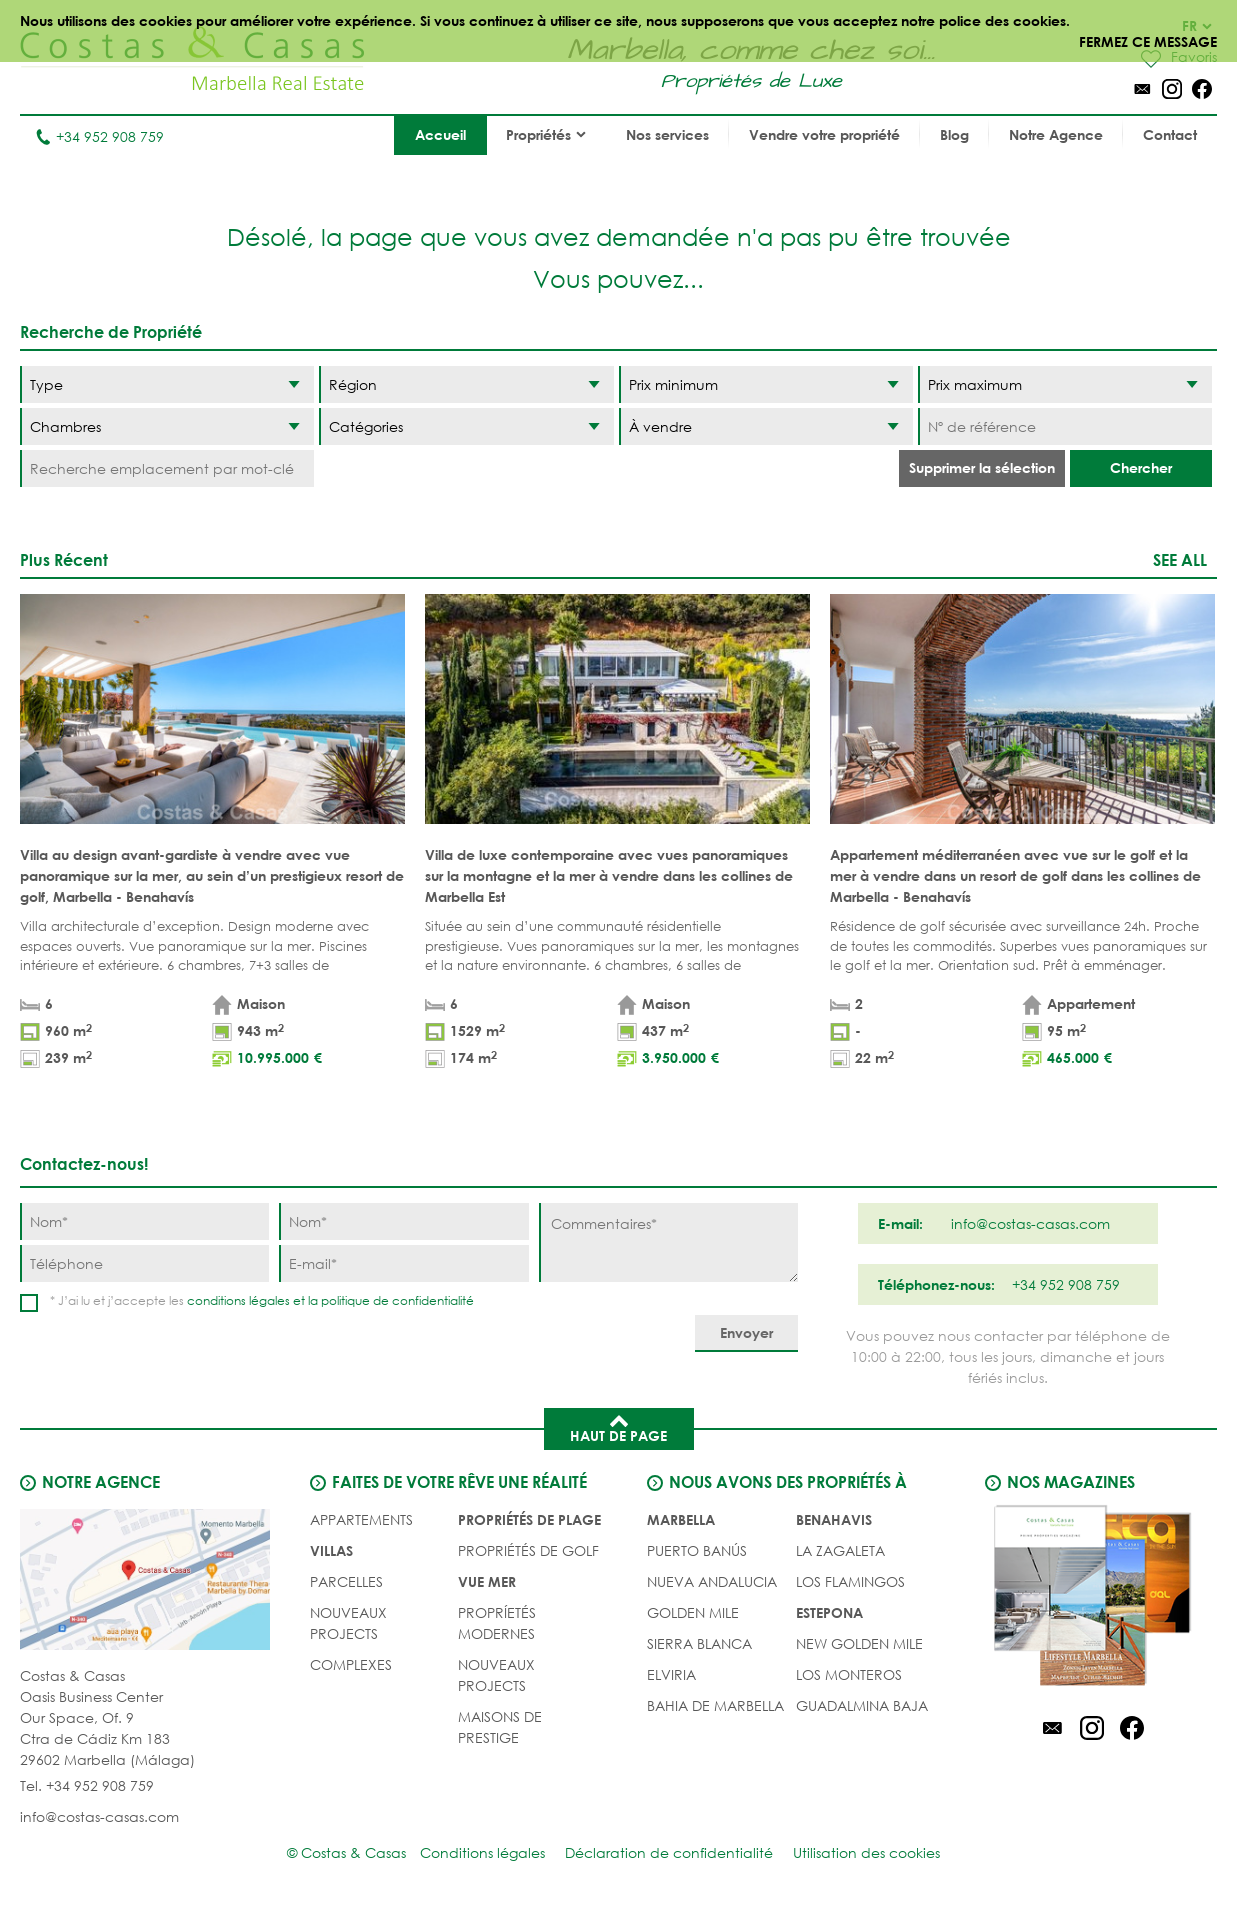  I want to click on Vendre votre propriété, so click(824, 134).